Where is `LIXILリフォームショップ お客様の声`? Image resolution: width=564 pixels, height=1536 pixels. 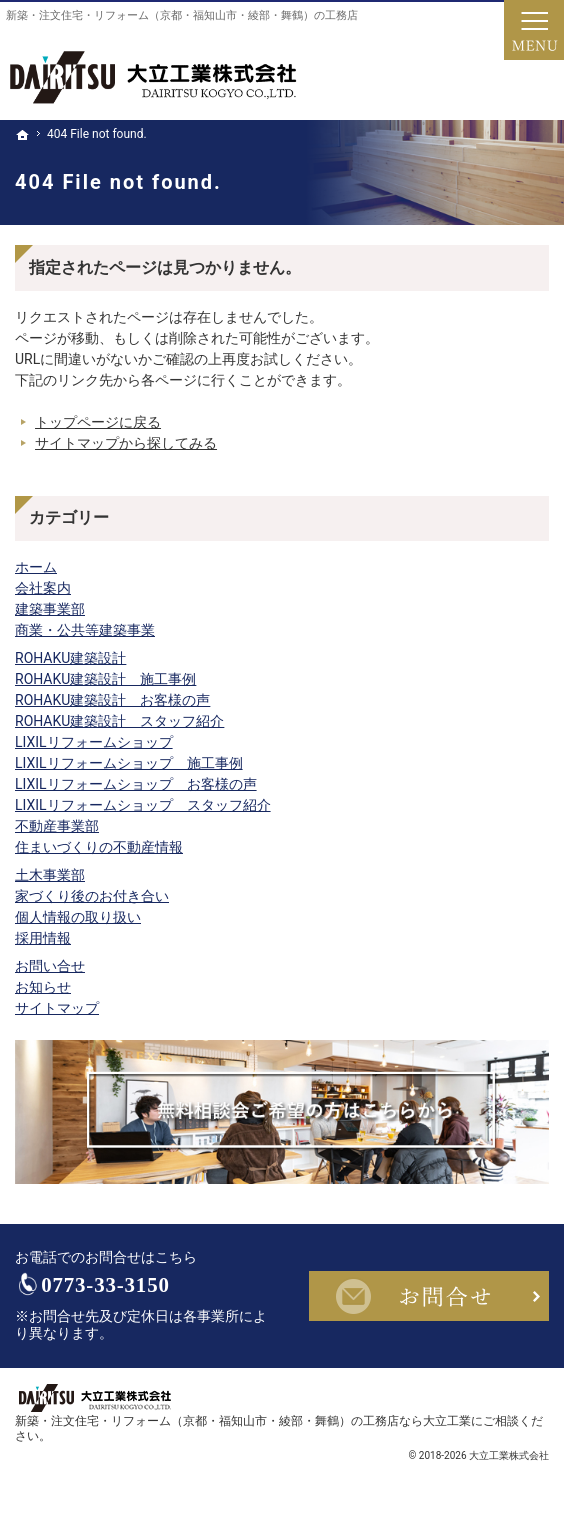
LIXILリフォームショップ お客様の声 is located at coordinates (136, 784).